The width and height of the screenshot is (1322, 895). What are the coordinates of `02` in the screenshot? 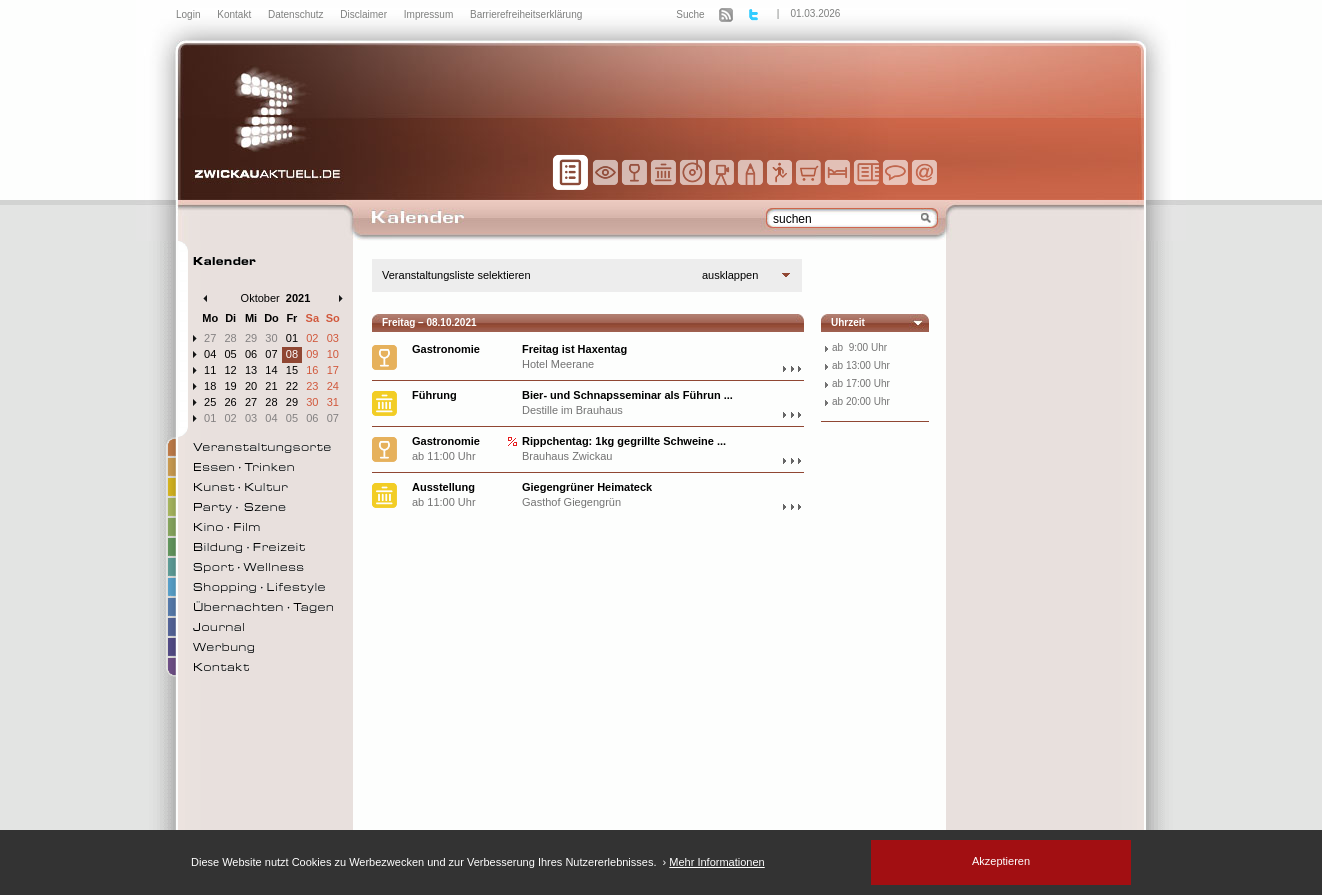 It's located at (312, 338).